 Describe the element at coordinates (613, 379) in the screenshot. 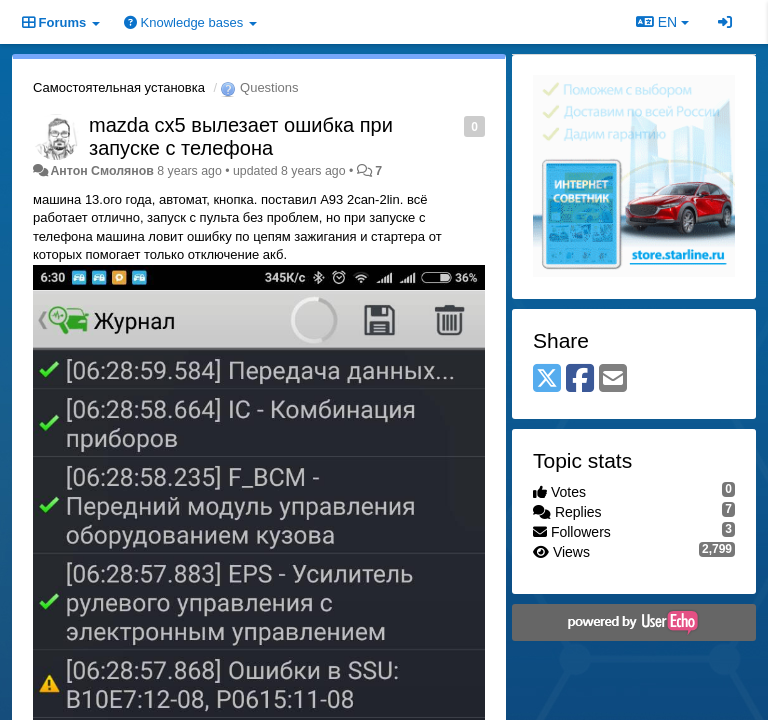

I see `[Email]` at that location.